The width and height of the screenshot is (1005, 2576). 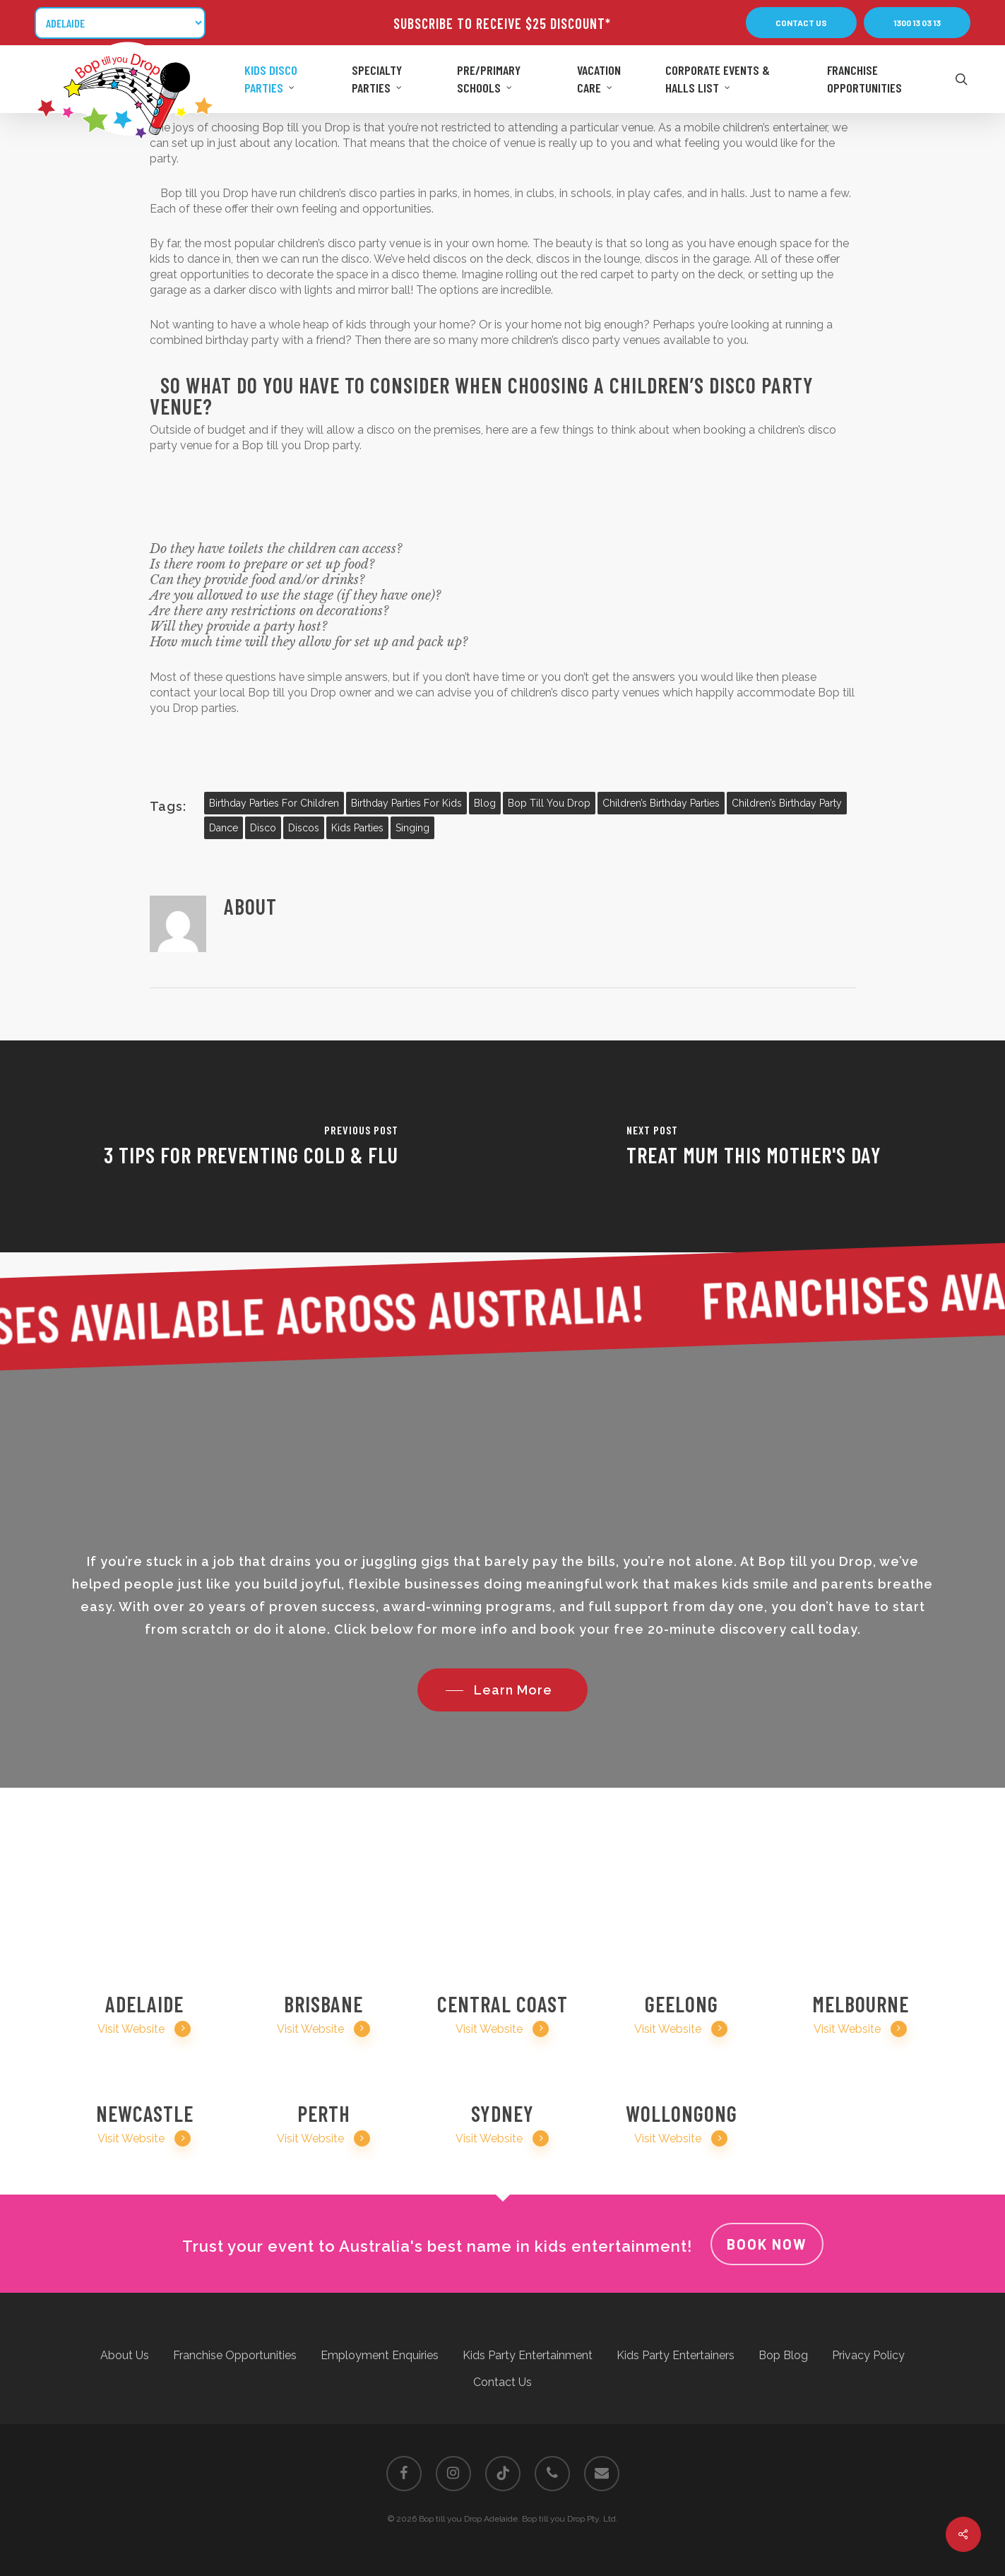 What do you see at coordinates (502, 23) in the screenshot?
I see `SUBSCRIBE TO RECEIVE $25 DISCOUNT*` at bounding box center [502, 23].